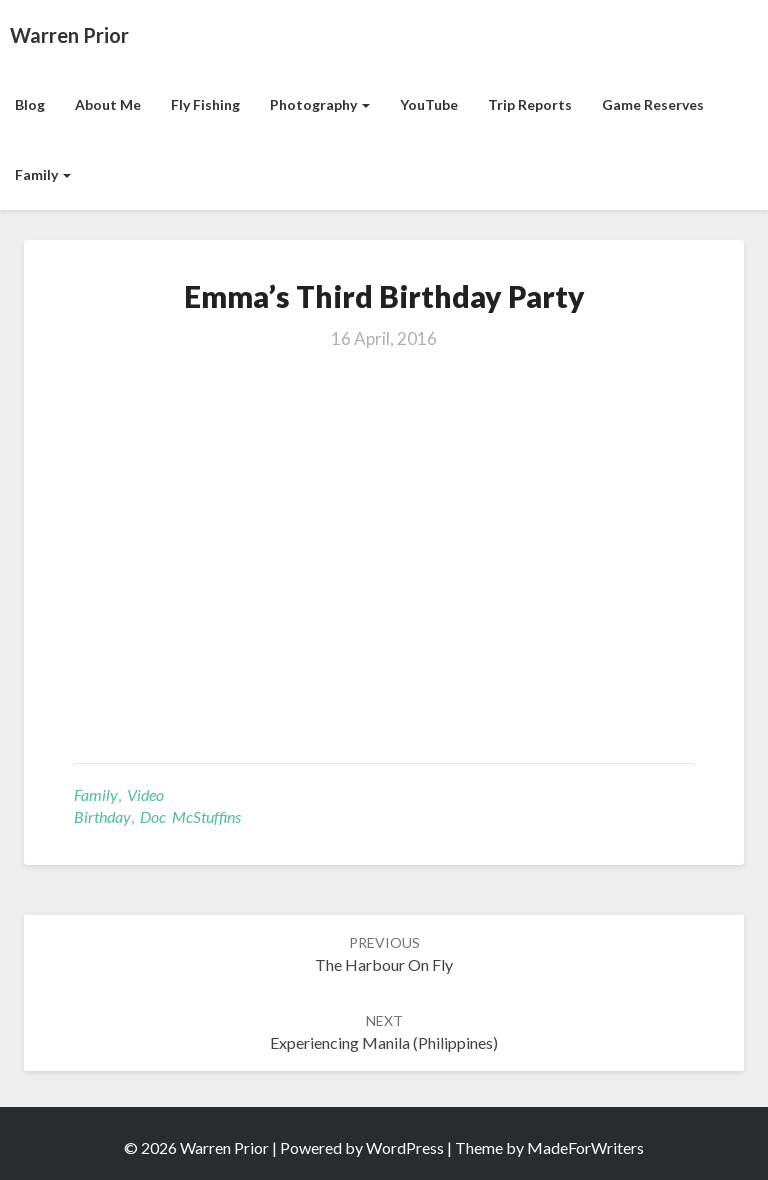  I want to click on YouTube, so click(429, 104).